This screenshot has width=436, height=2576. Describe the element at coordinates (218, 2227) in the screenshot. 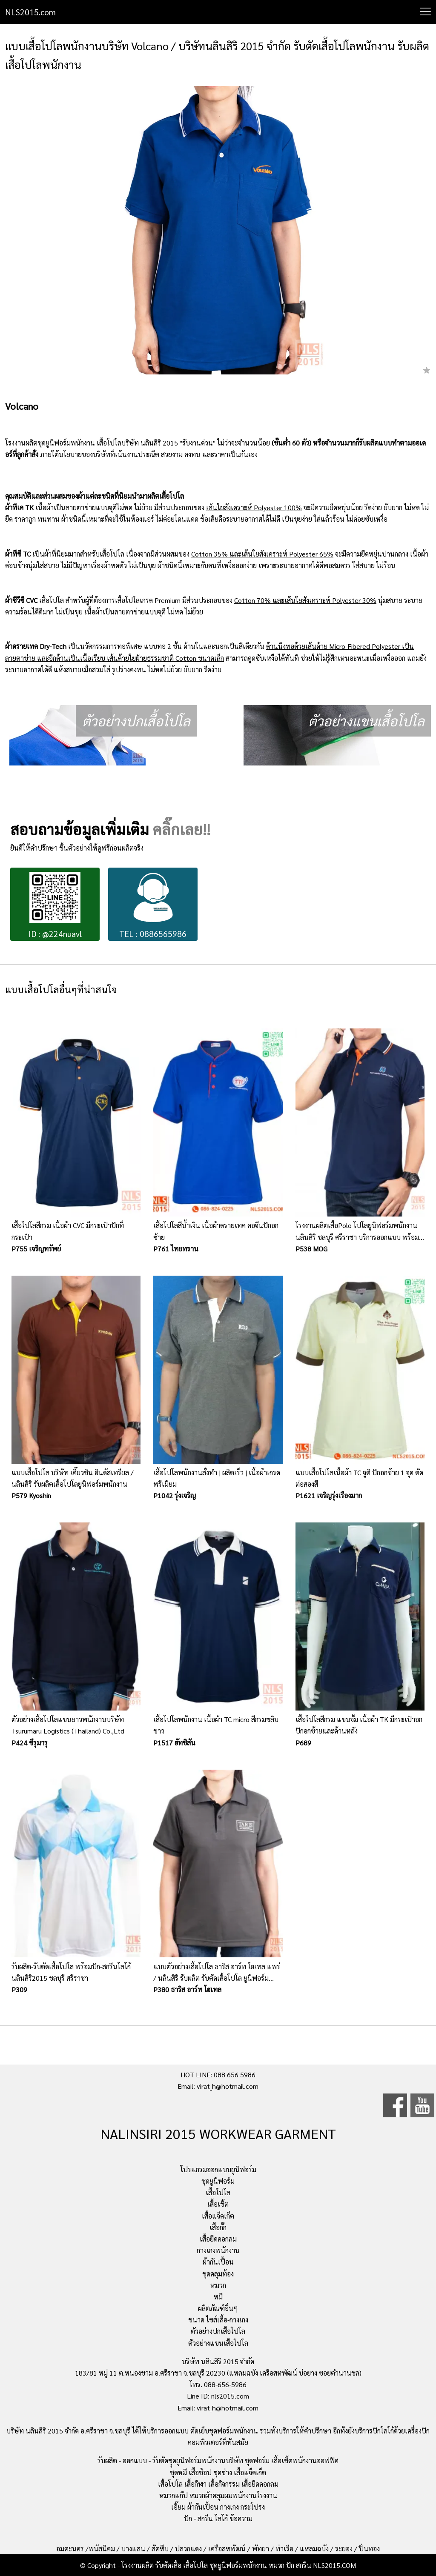

I see `เสื้อกั๊ก` at that location.